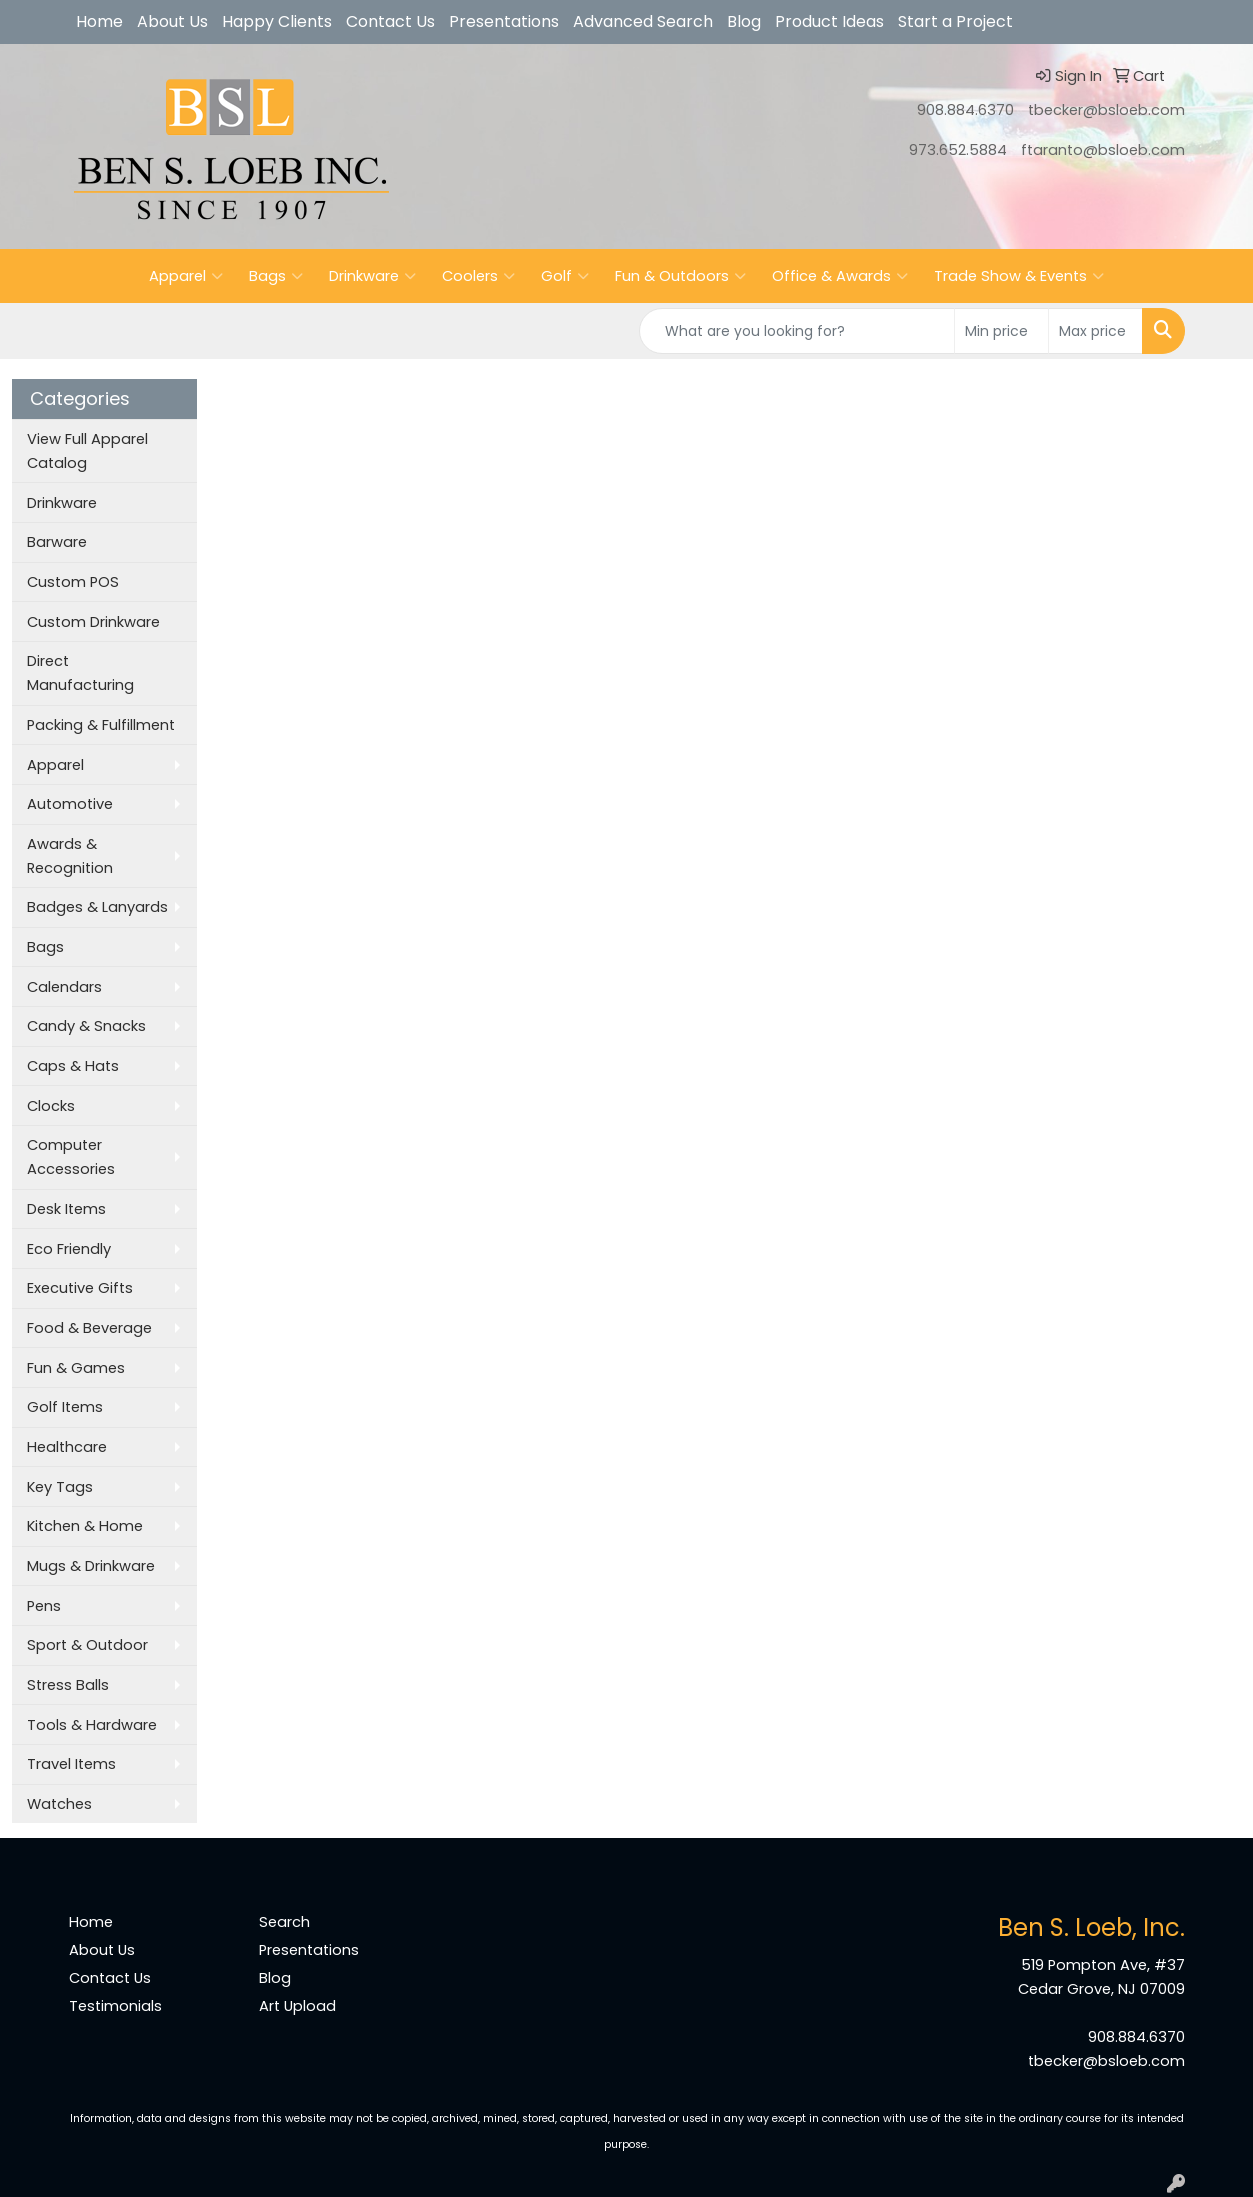 The image size is (1253, 2197). What do you see at coordinates (680, 276) in the screenshot?
I see `Fun & Outdoors` at bounding box center [680, 276].